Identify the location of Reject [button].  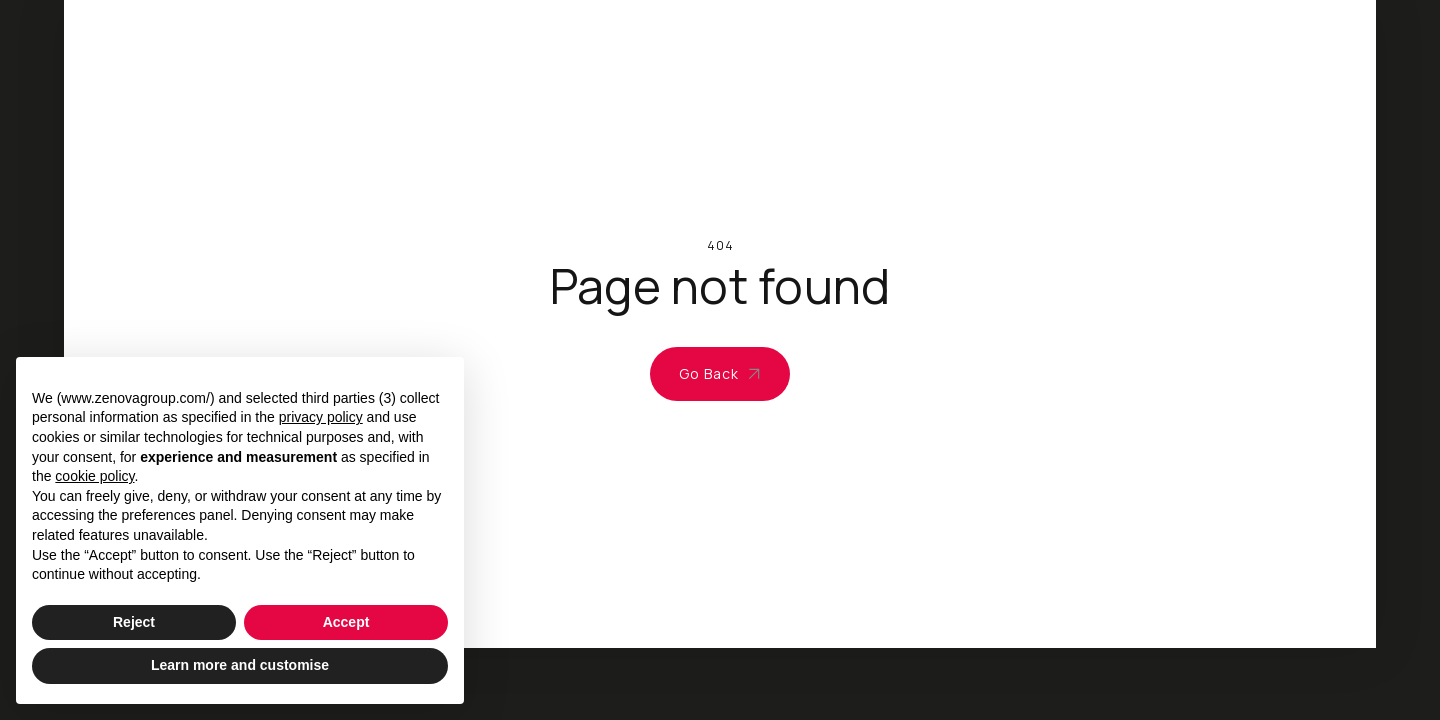
(134, 622).